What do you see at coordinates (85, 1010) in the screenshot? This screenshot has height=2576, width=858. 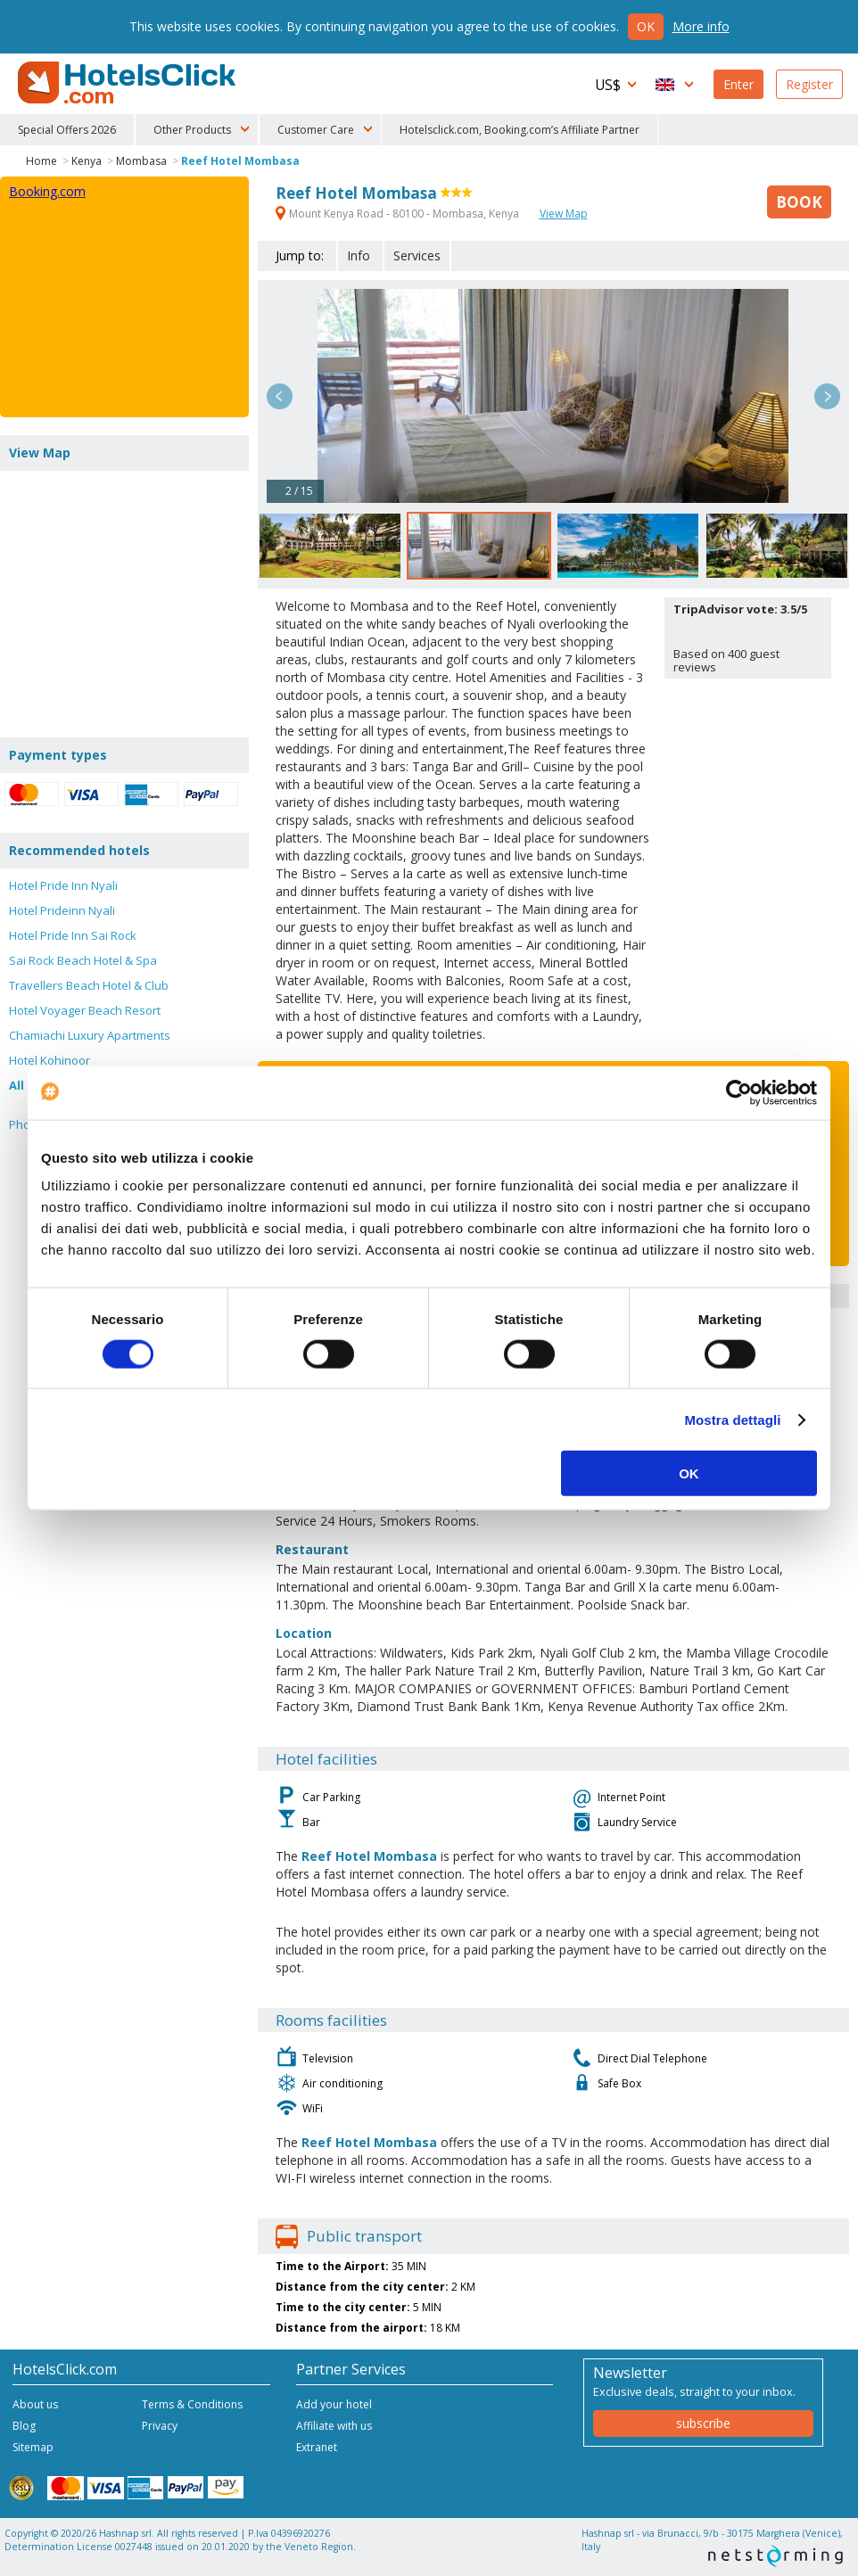 I see `Hotel Voyager Beach Resort` at bounding box center [85, 1010].